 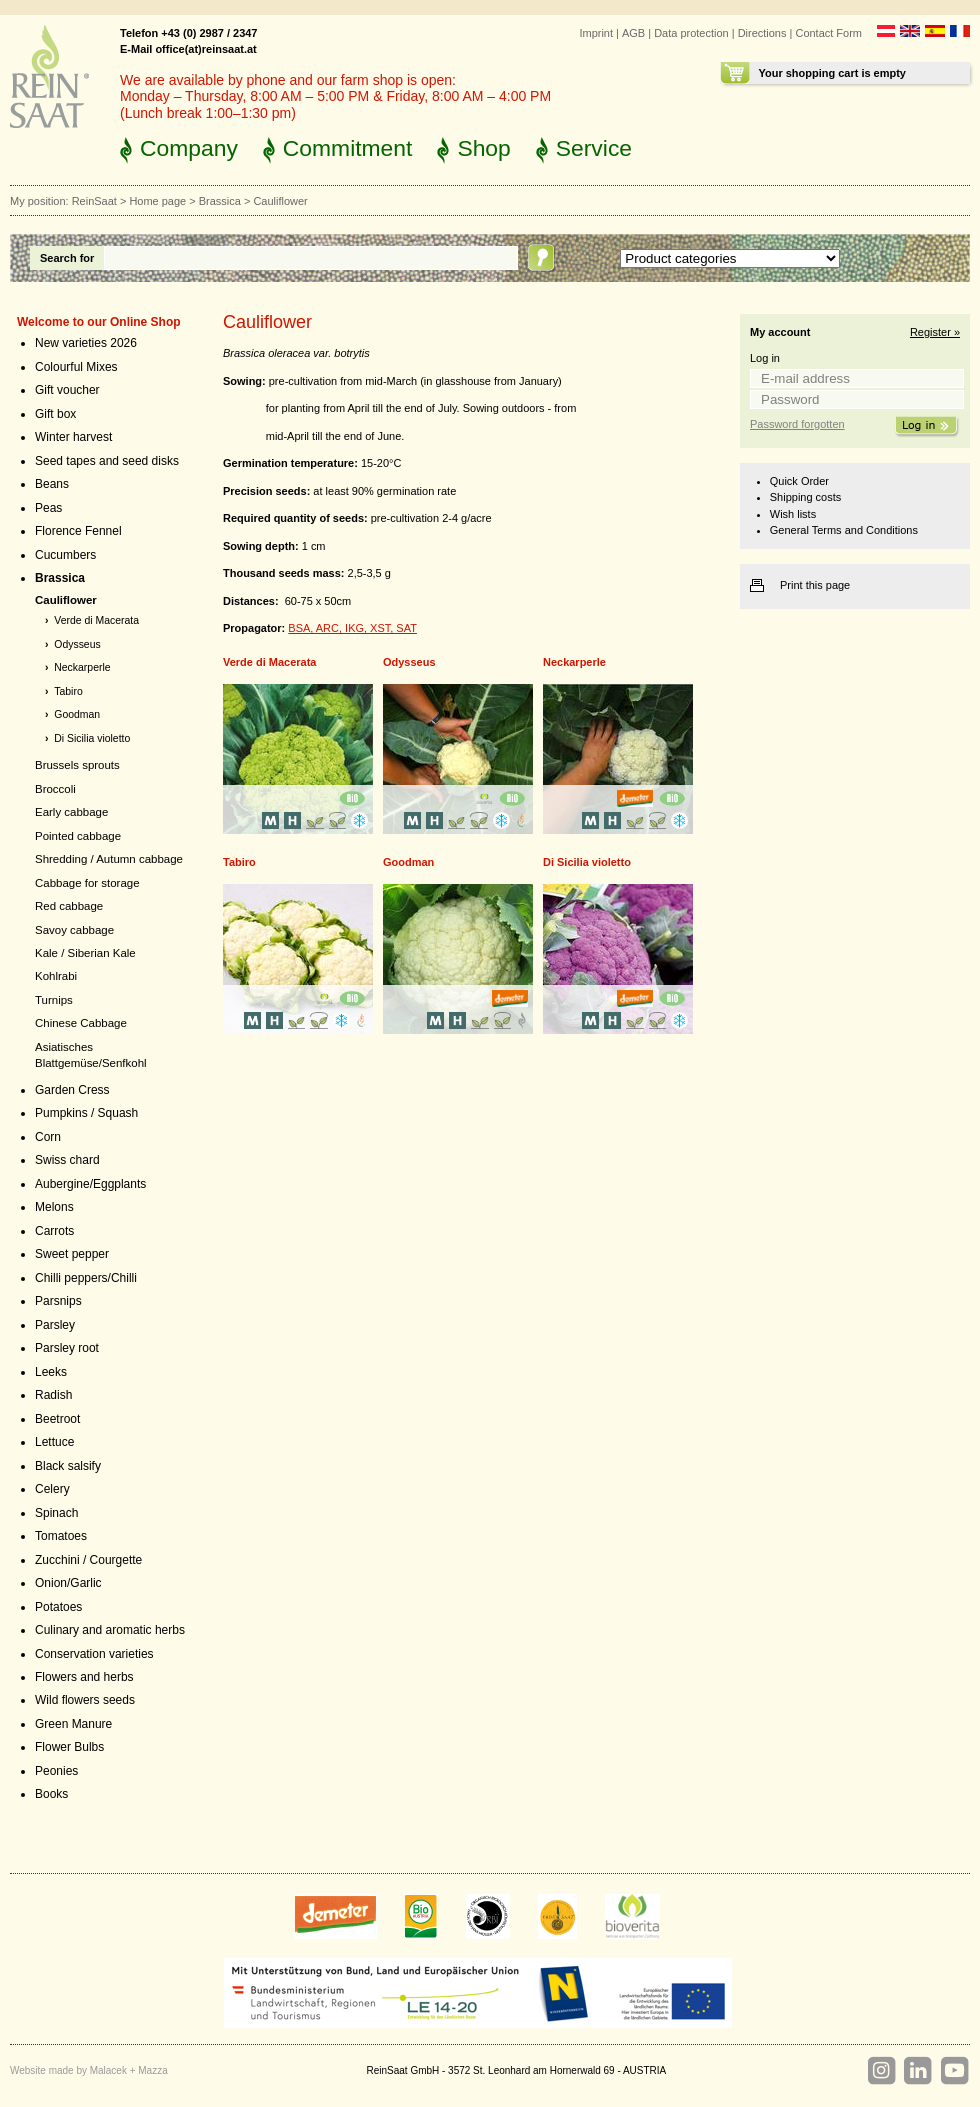 I want to click on Goodman, so click(x=77, y=714).